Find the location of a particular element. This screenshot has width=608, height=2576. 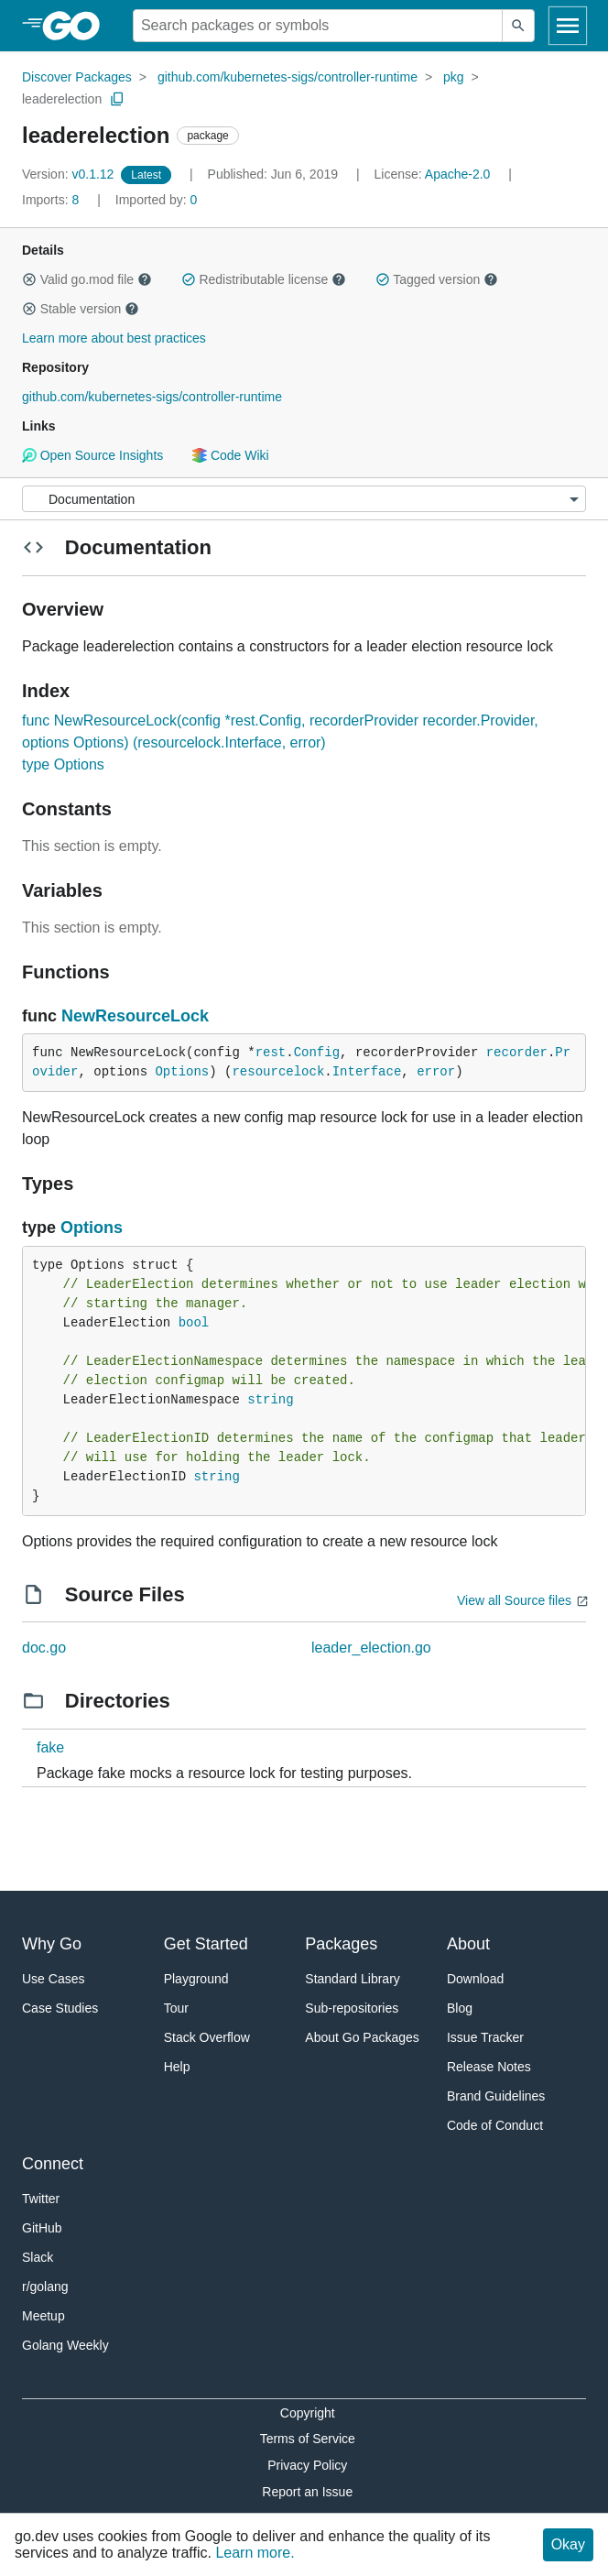

Golang Weekly is located at coordinates (65, 2345).